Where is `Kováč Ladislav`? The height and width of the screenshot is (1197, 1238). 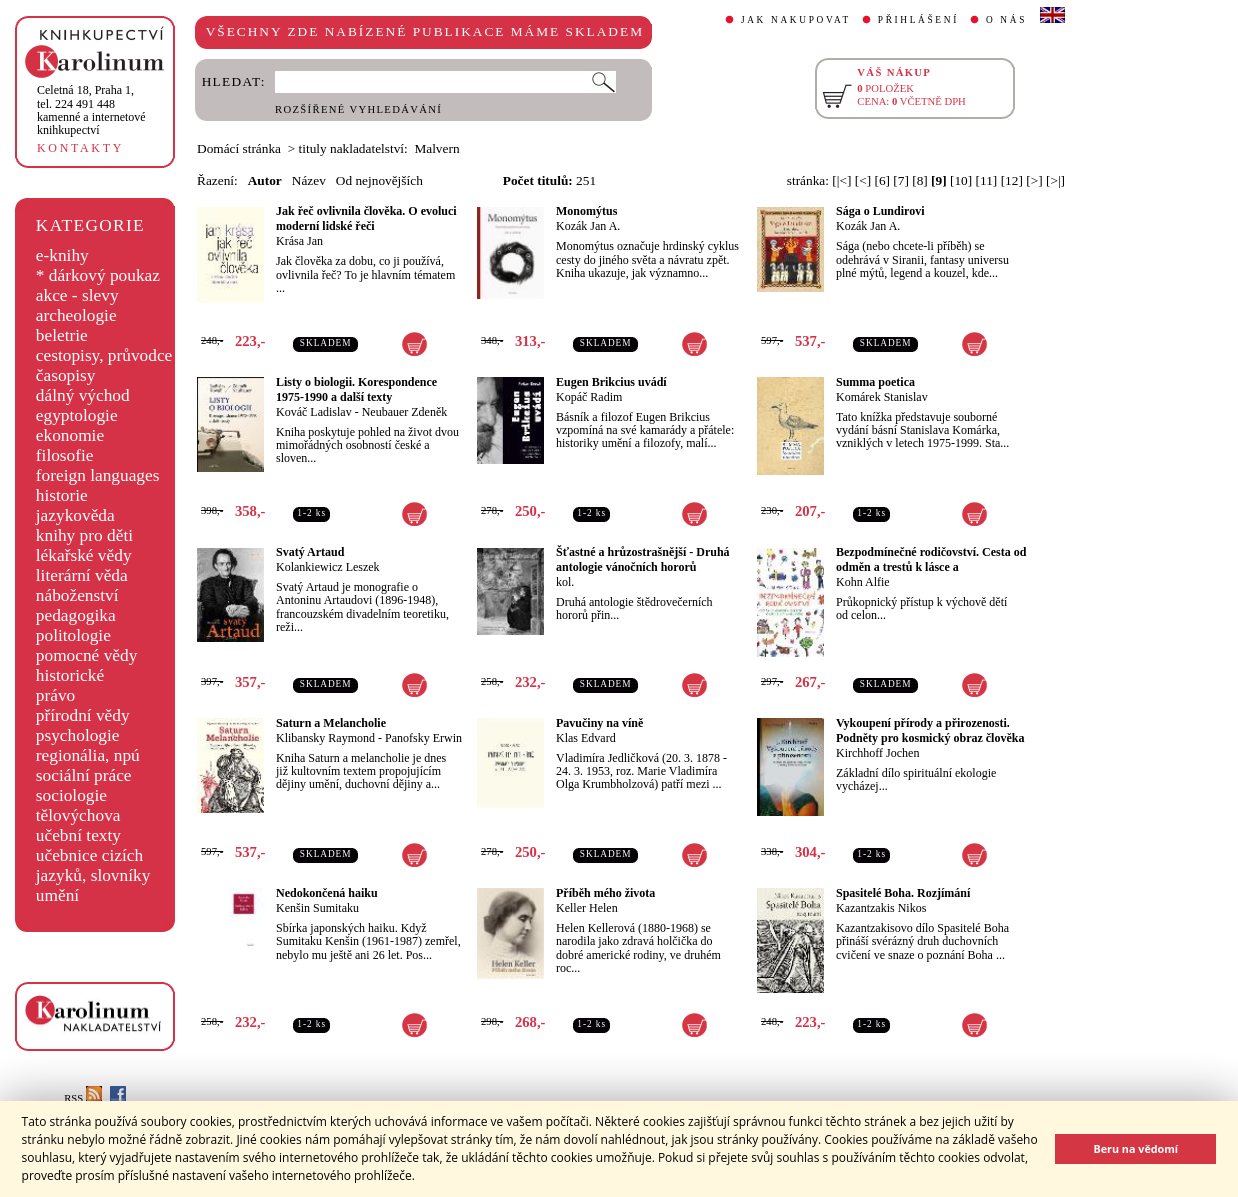 Kováč Ladislav is located at coordinates (314, 412).